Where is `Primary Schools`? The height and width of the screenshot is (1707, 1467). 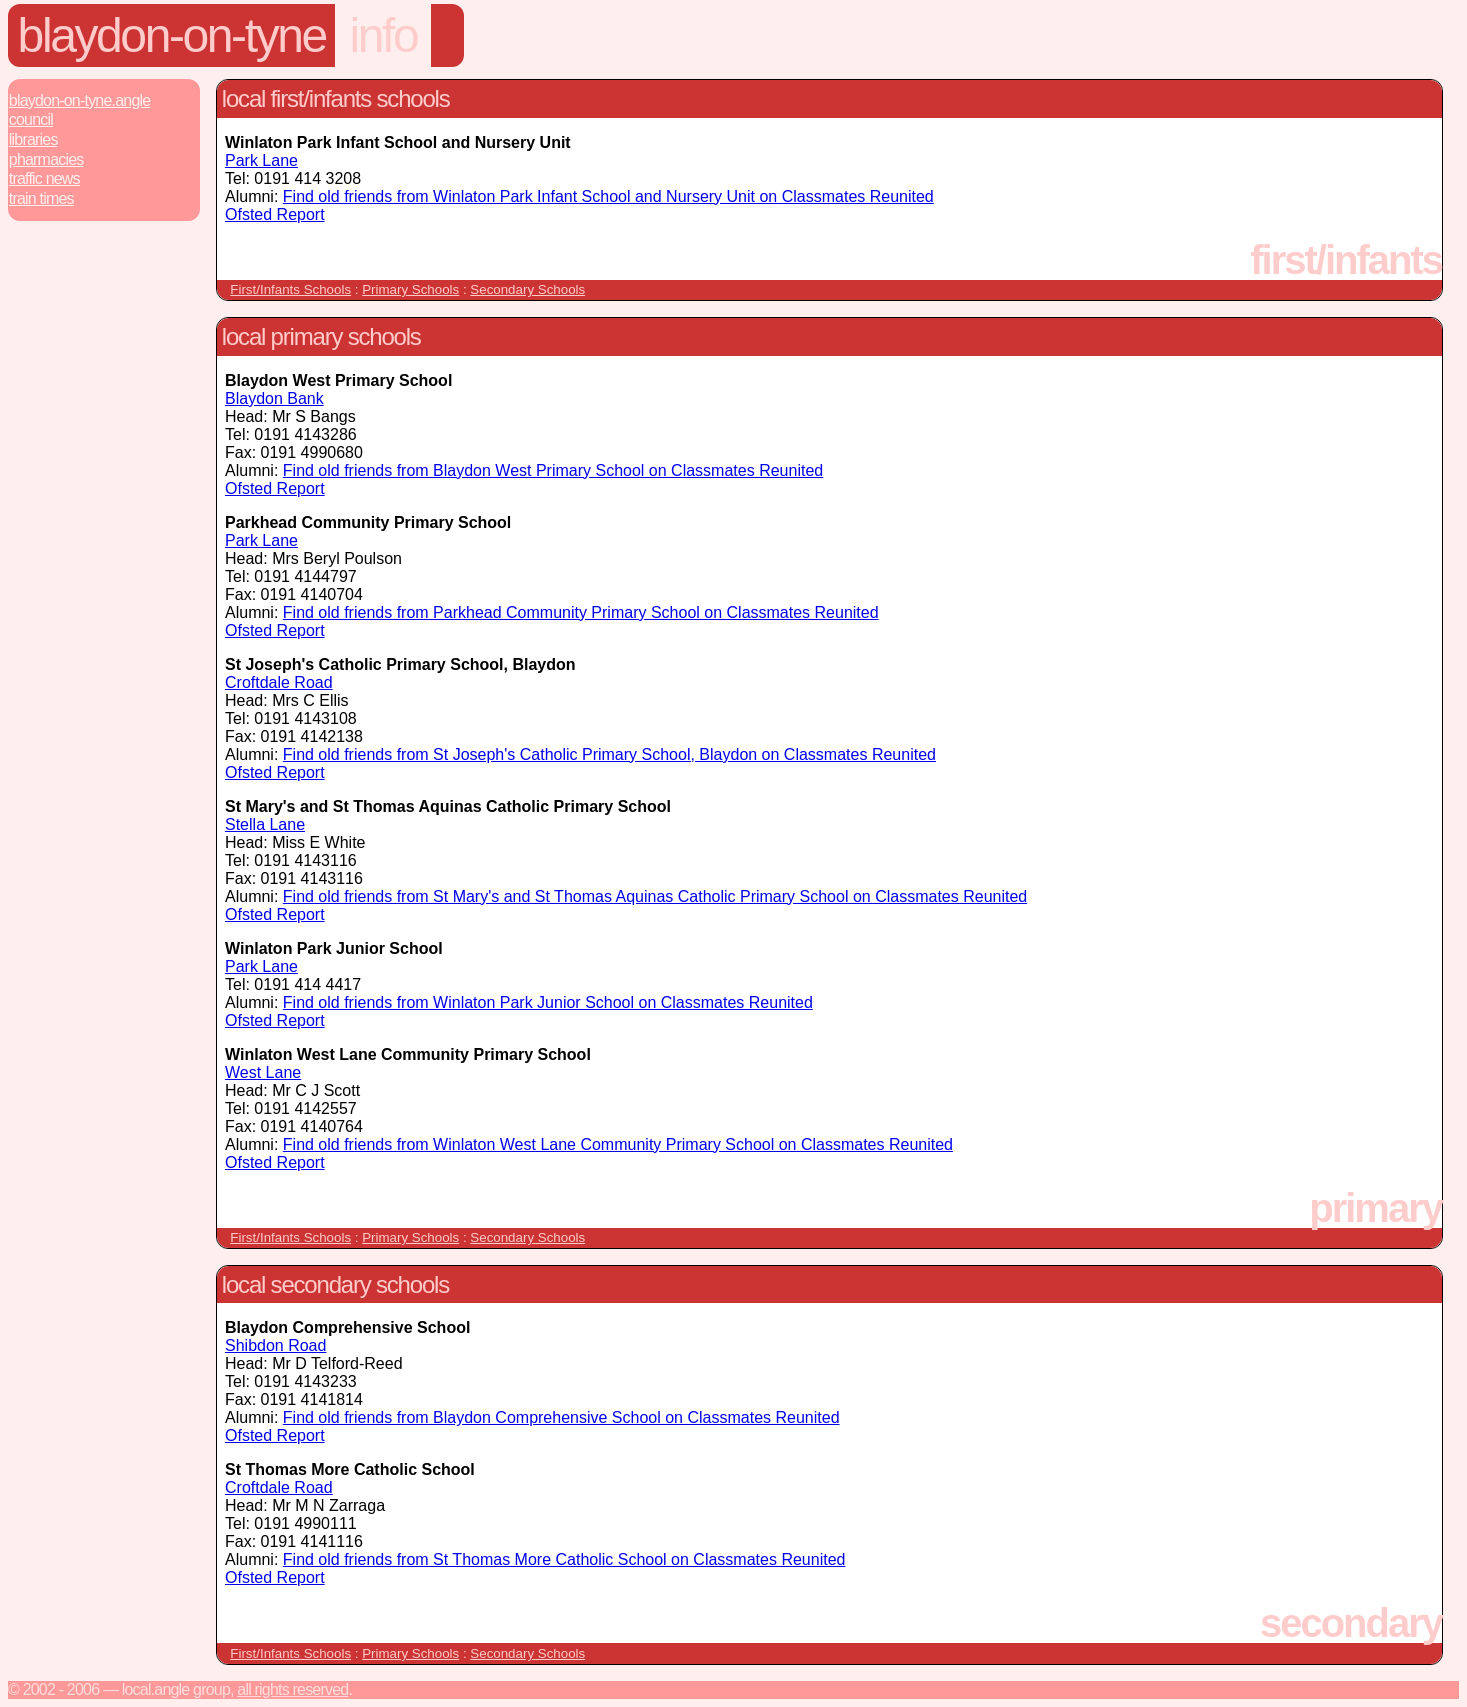
Primary Schools is located at coordinates (410, 289).